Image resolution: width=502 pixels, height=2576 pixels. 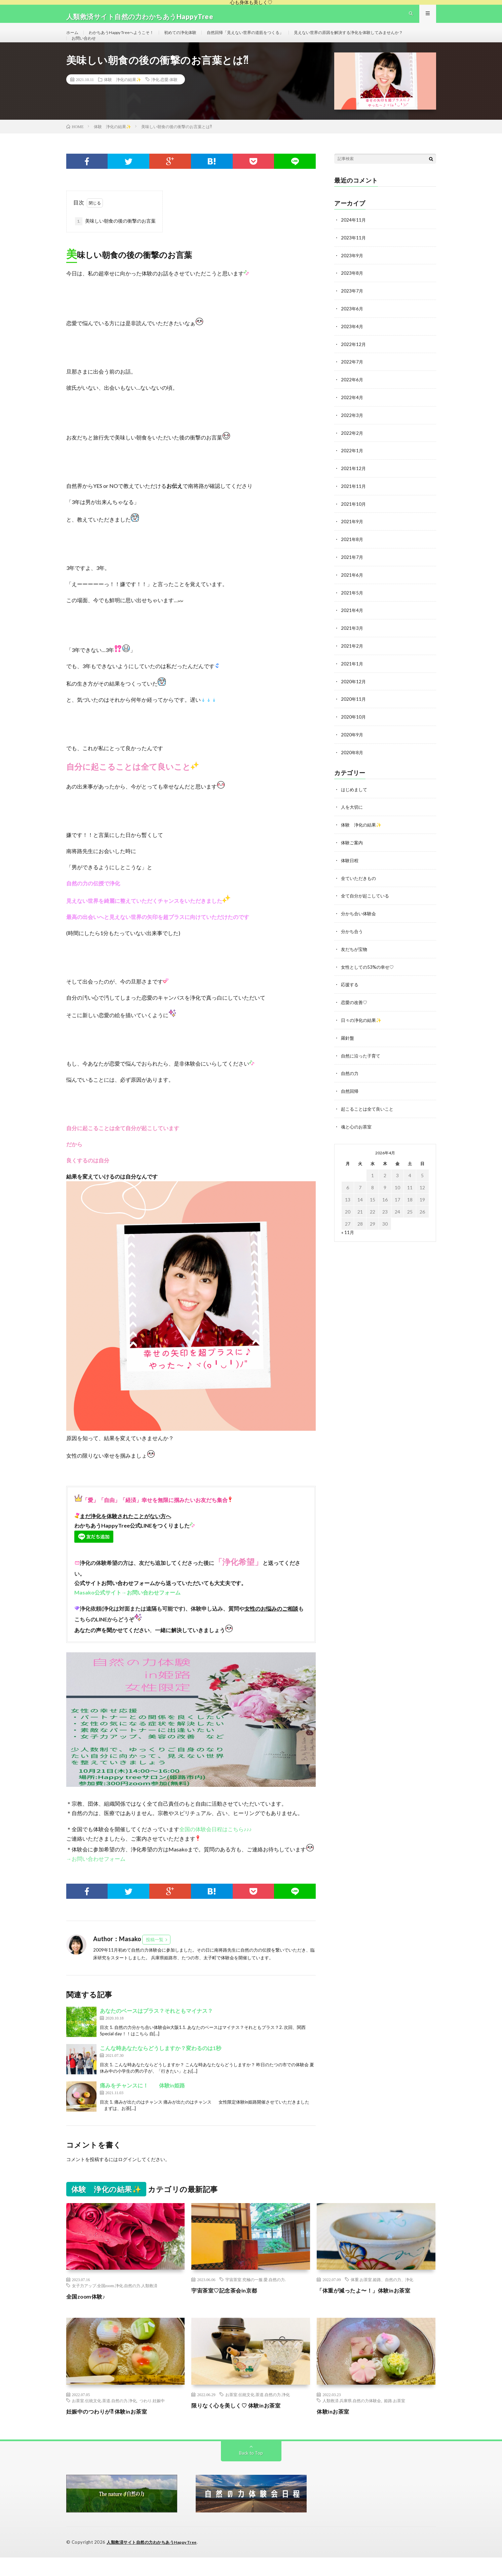 What do you see at coordinates (129, 38) in the screenshot?
I see `わかちあうHappy Treeへようこそ！` at bounding box center [129, 38].